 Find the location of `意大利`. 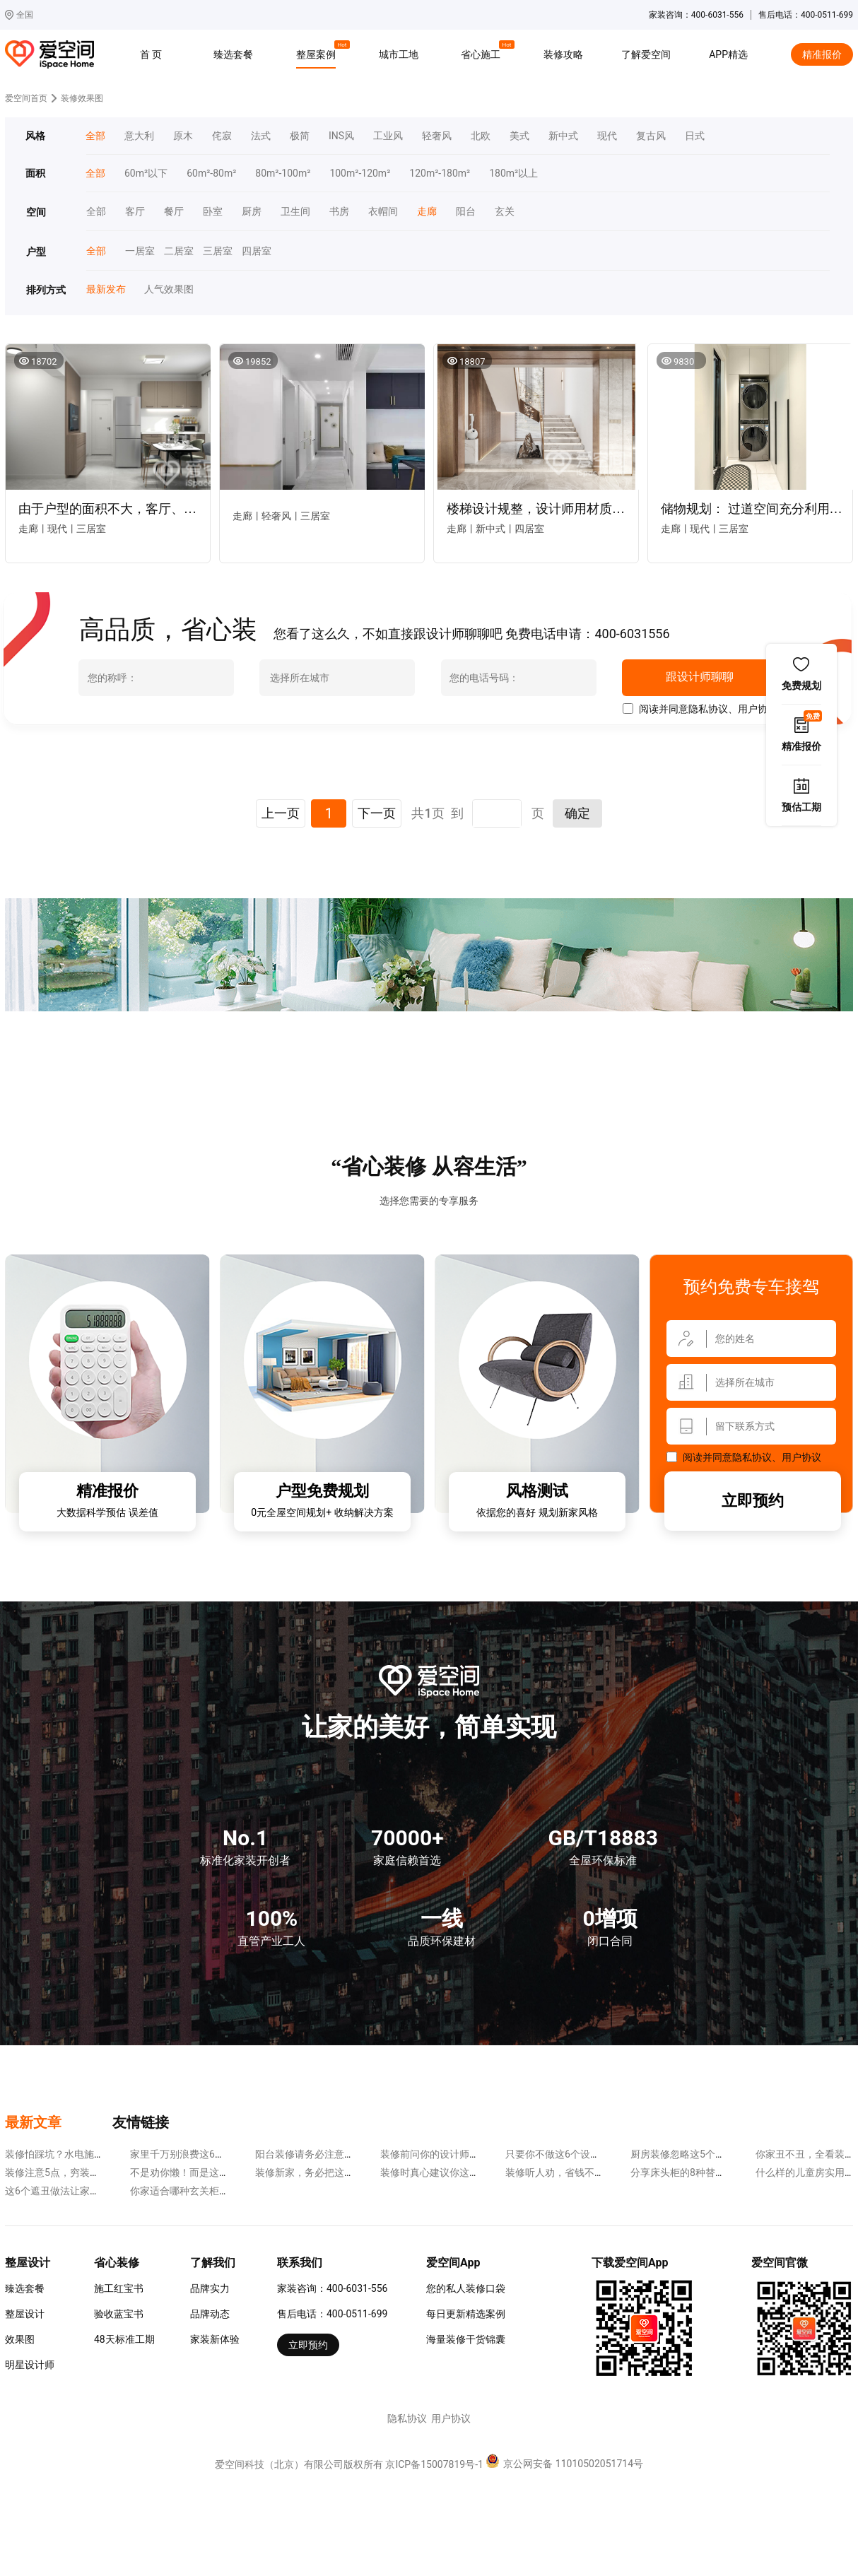

意大利 is located at coordinates (139, 136).